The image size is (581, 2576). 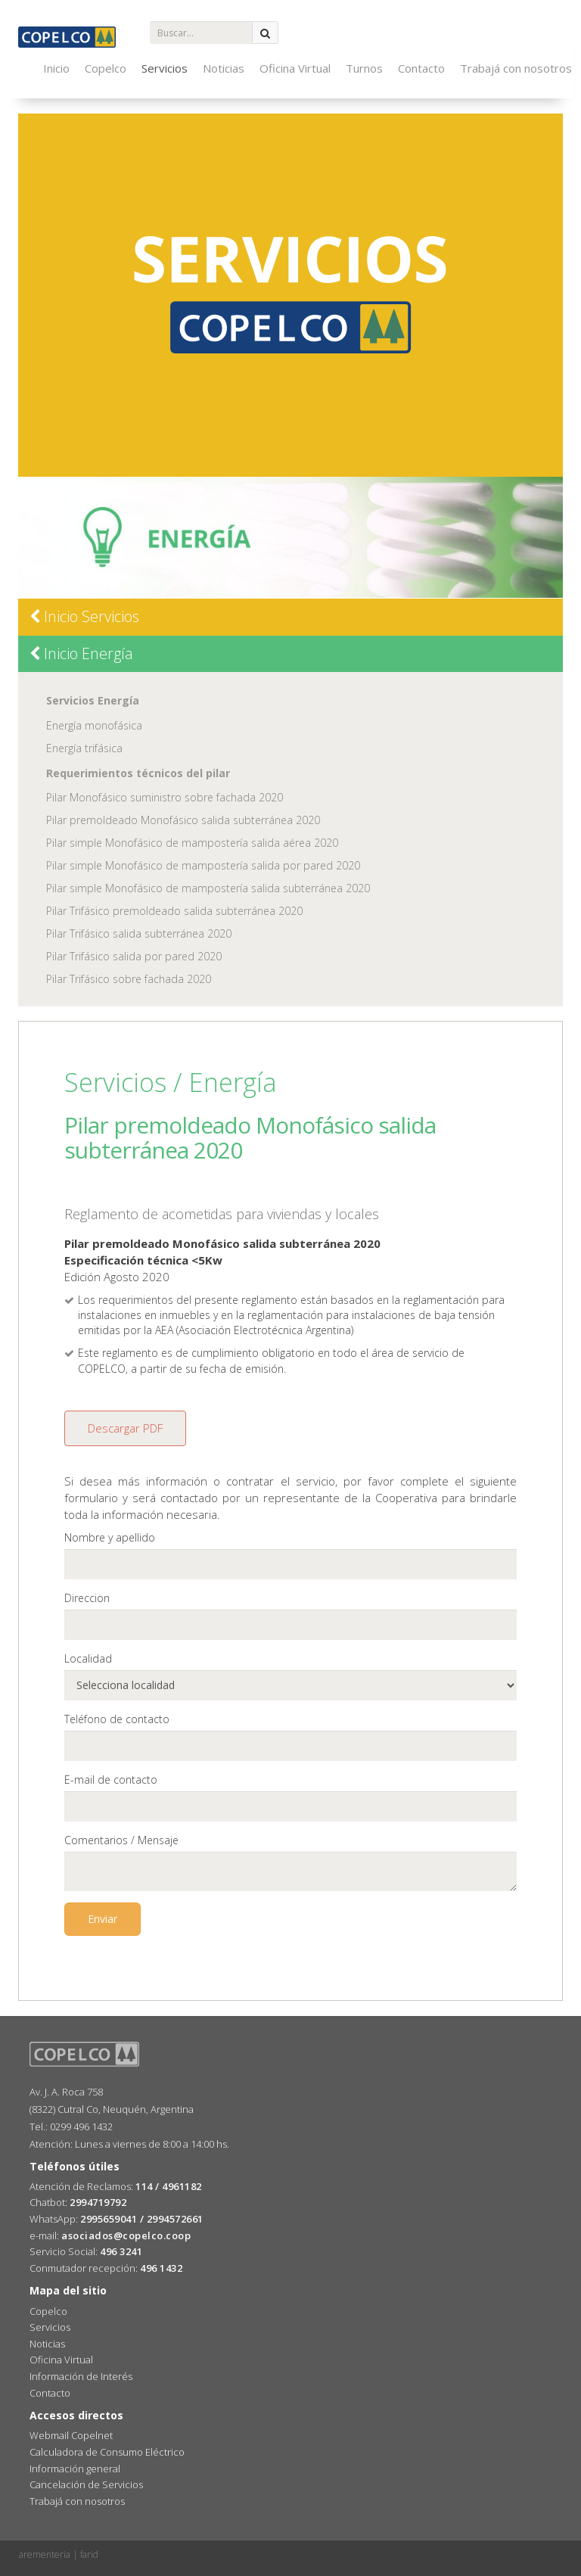 What do you see at coordinates (107, 2452) in the screenshot?
I see `Calculadora de Consumo Eléctrico` at bounding box center [107, 2452].